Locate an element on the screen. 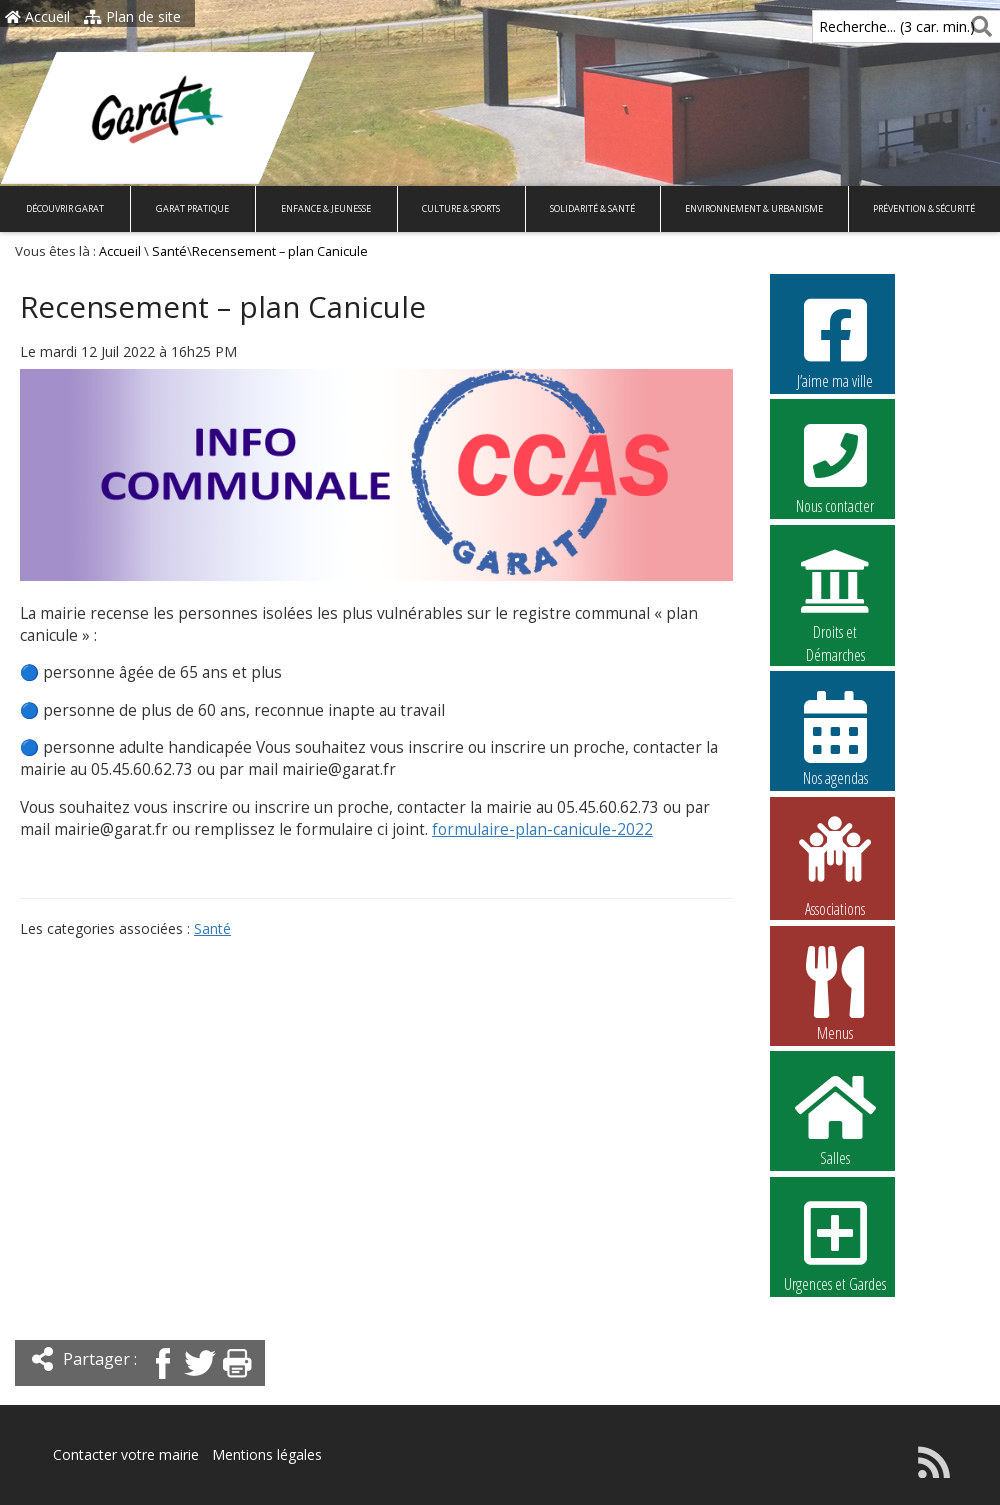 Image resolution: width=1000 pixels, height=1505 pixels. J’aime ma ville is located at coordinates (835, 341).